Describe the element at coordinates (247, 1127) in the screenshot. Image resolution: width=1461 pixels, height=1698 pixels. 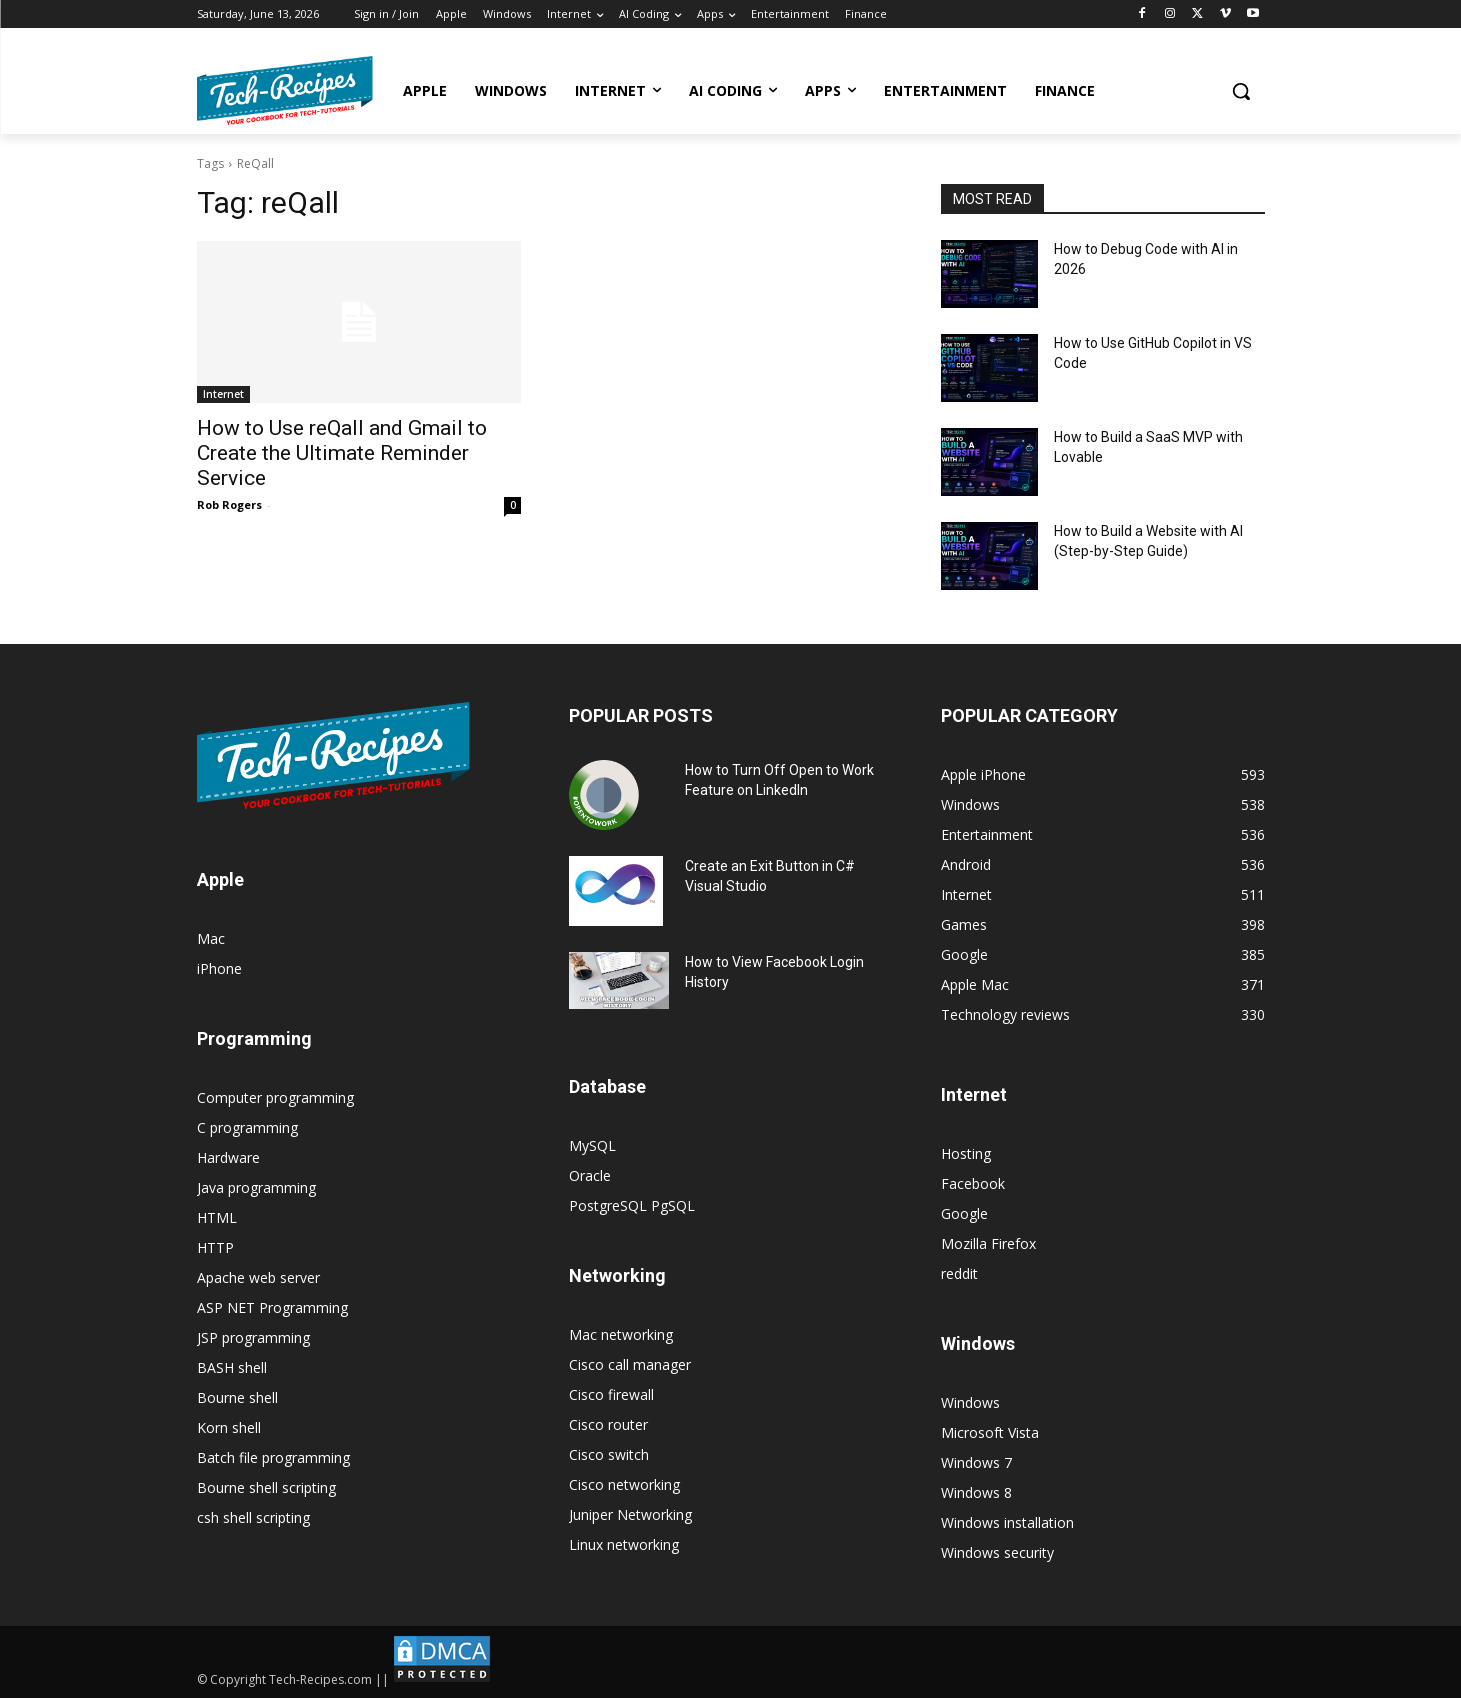
I see `C programming` at that location.